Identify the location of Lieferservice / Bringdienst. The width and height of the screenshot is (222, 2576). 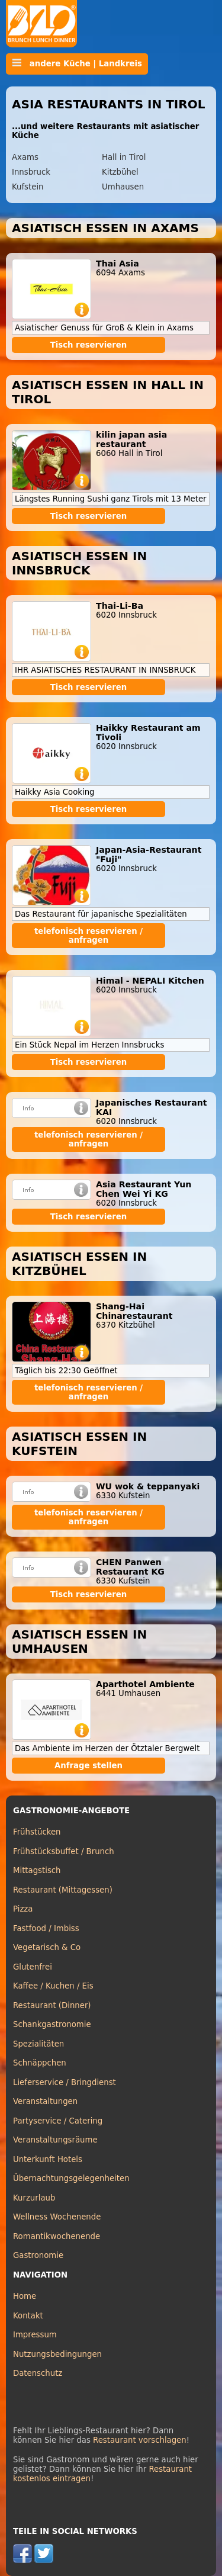
(64, 2082).